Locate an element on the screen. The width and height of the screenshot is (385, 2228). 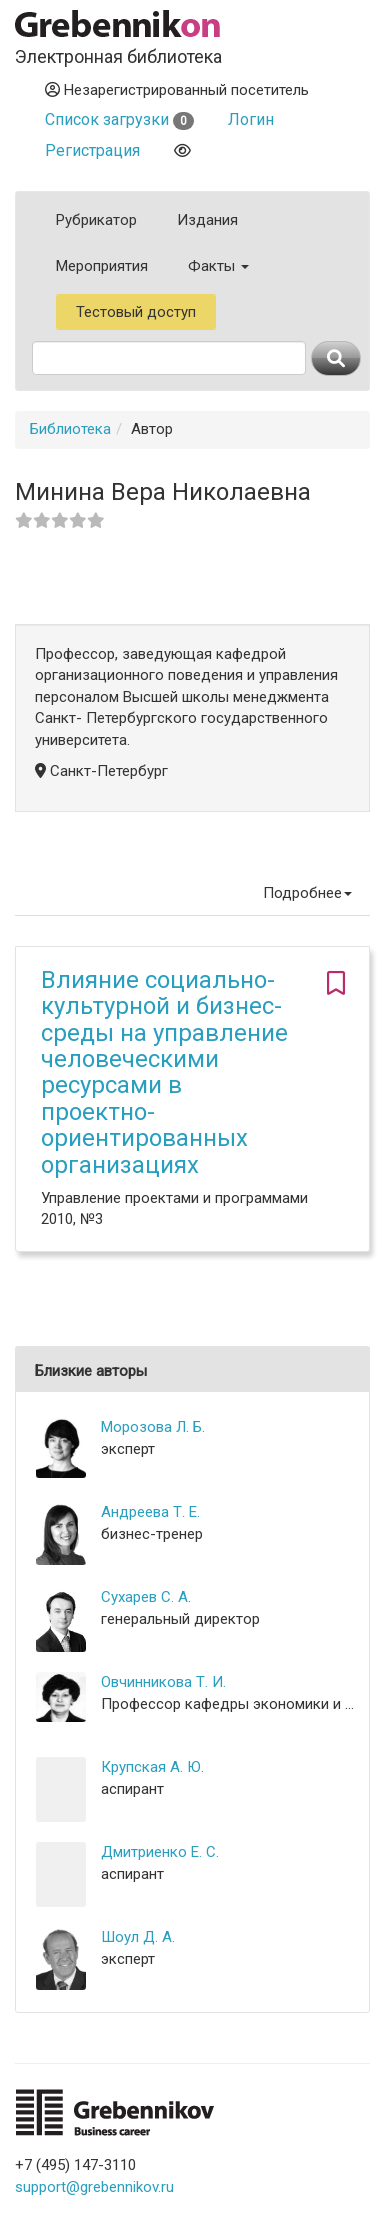
Дмитриенко Е. С. is located at coordinates (160, 1852).